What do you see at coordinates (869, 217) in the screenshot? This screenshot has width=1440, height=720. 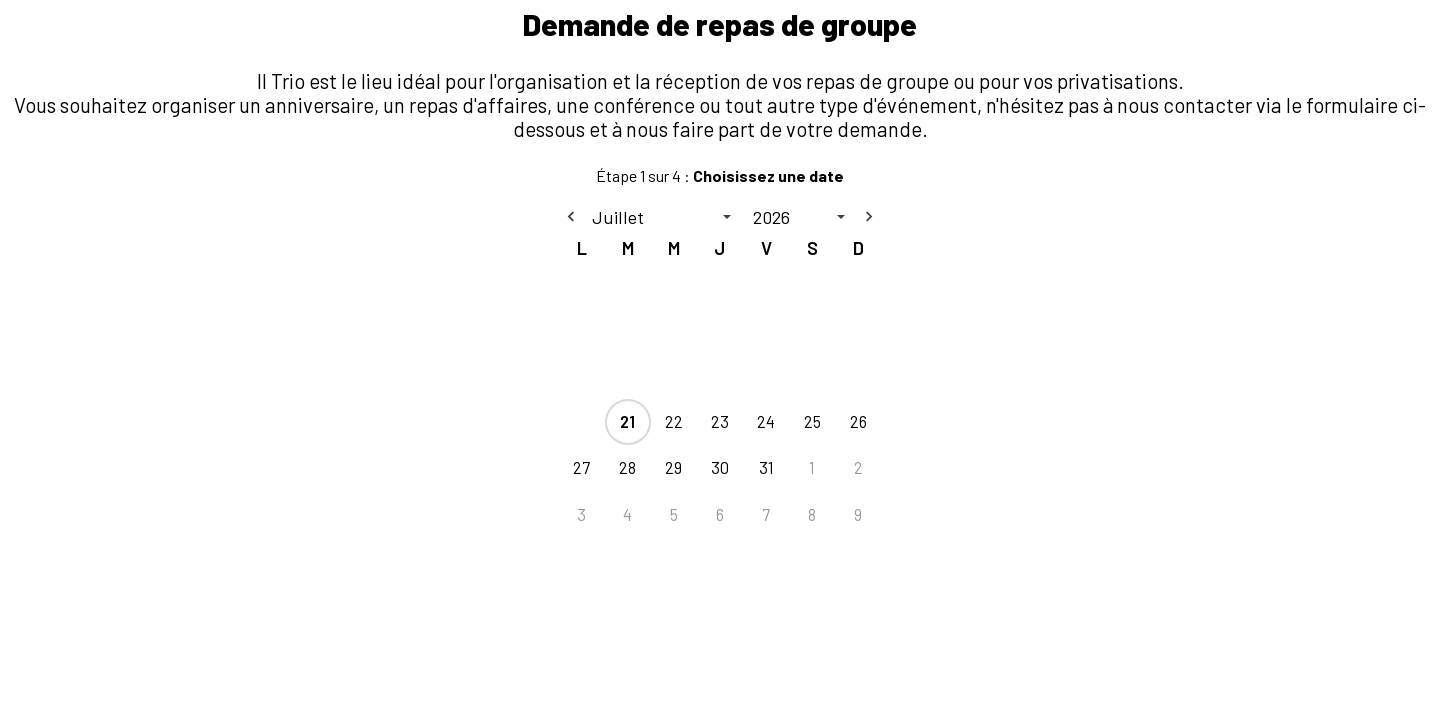 I see `[Next month]` at bounding box center [869, 217].